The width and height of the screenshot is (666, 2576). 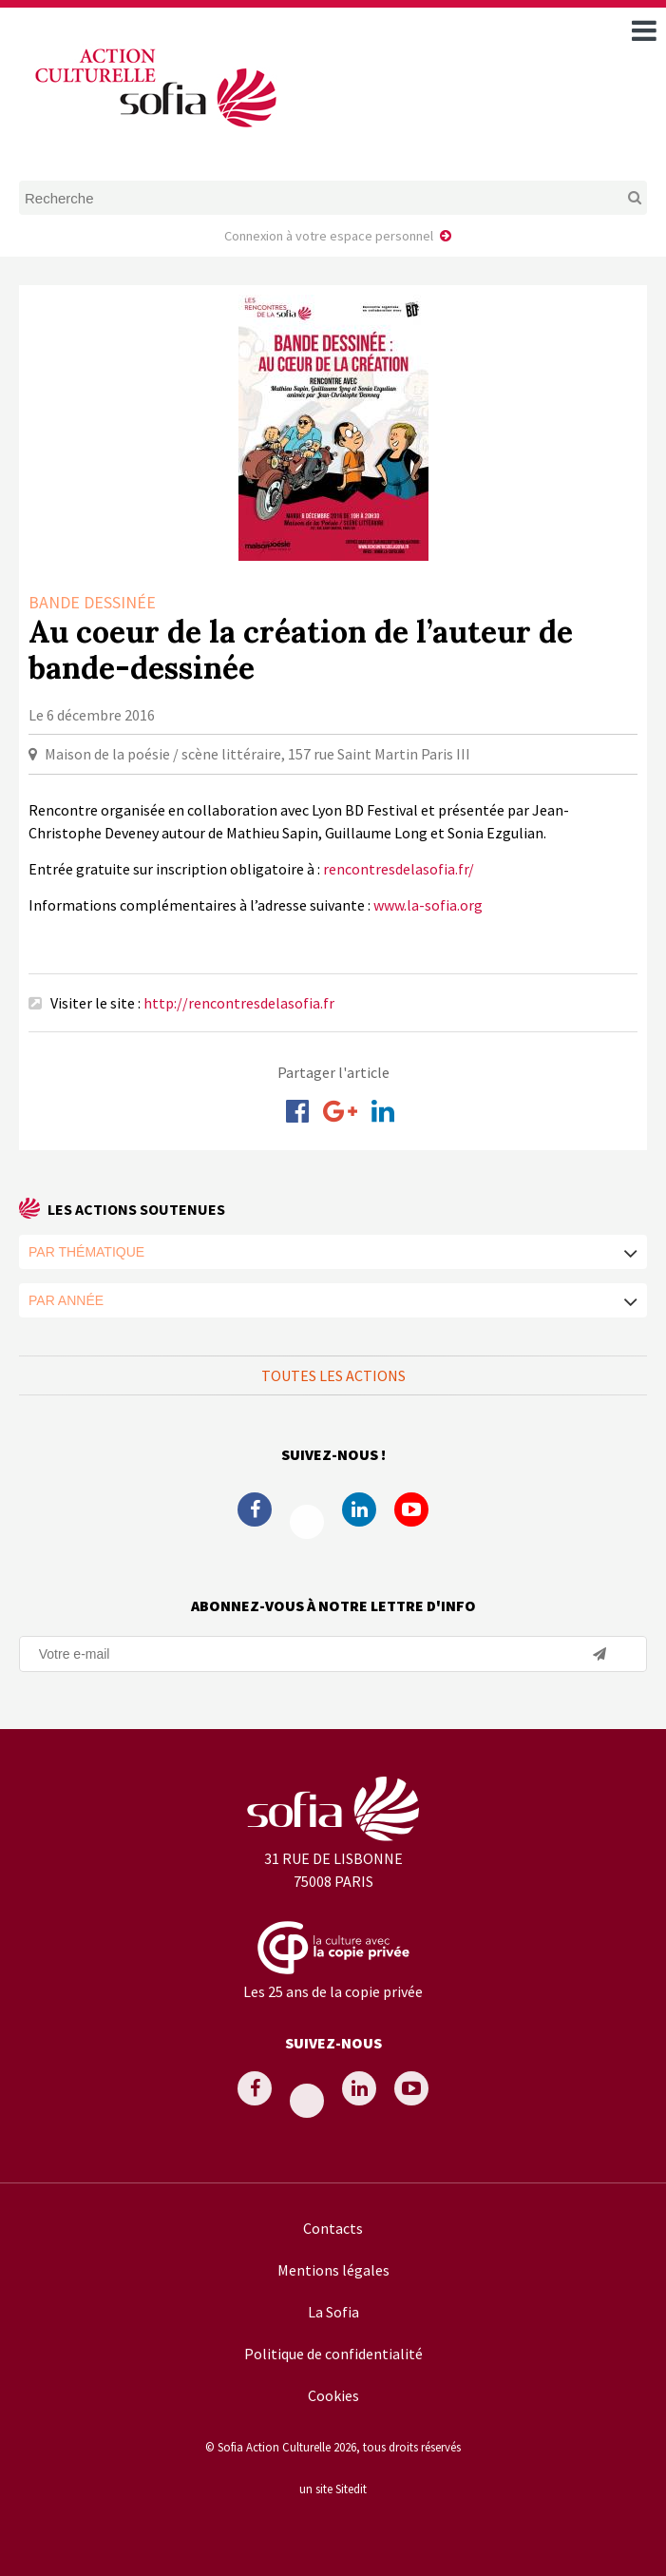 I want to click on Mentions légales, so click(x=333, y=2269).